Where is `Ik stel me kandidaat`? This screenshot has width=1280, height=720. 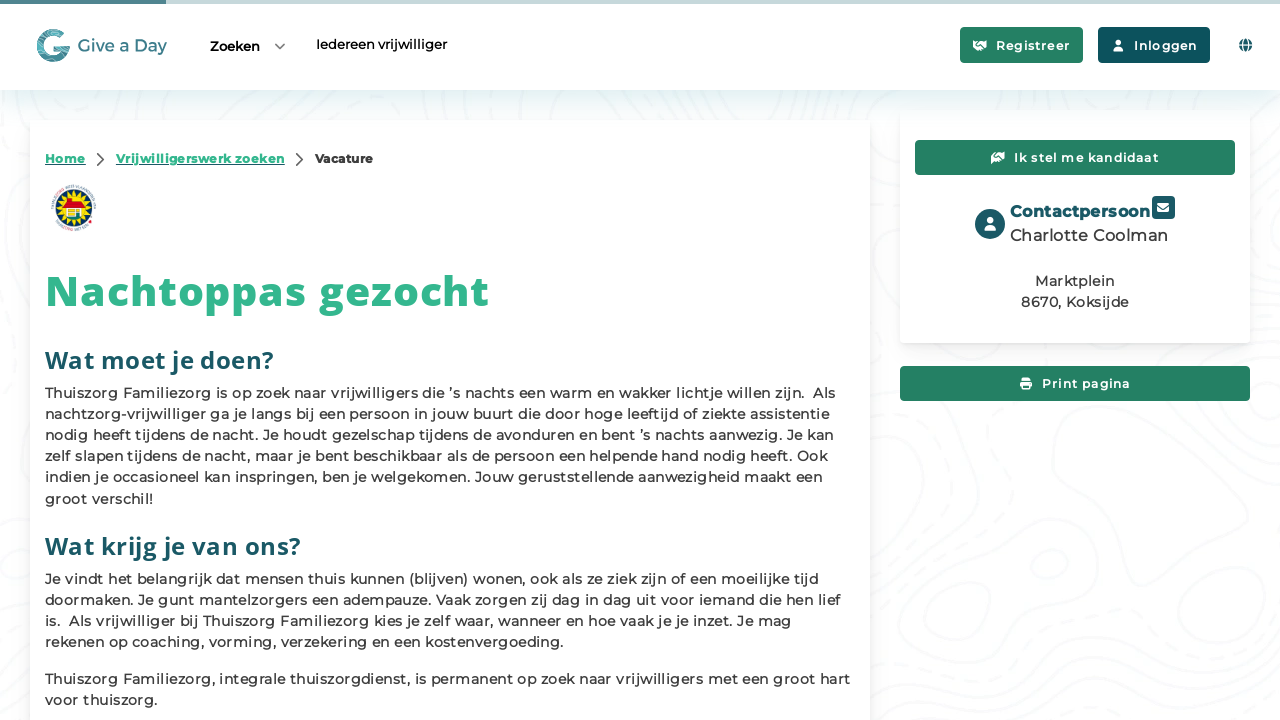
Ik stel me kandidaat is located at coordinates (1075, 157).